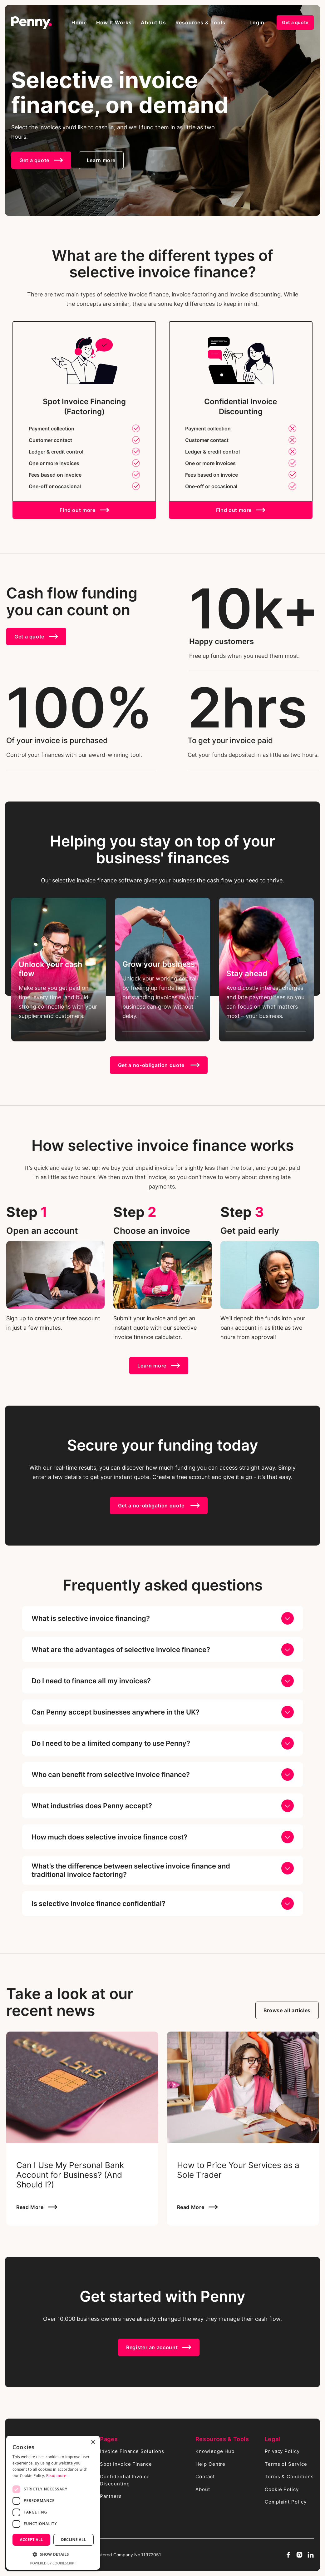 The width and height of the screenshot is (325, 2576). What do you see at coordinates (210, 2464) in the screenshot?
I see `Help Centre` at bounding box center [210, 2464].